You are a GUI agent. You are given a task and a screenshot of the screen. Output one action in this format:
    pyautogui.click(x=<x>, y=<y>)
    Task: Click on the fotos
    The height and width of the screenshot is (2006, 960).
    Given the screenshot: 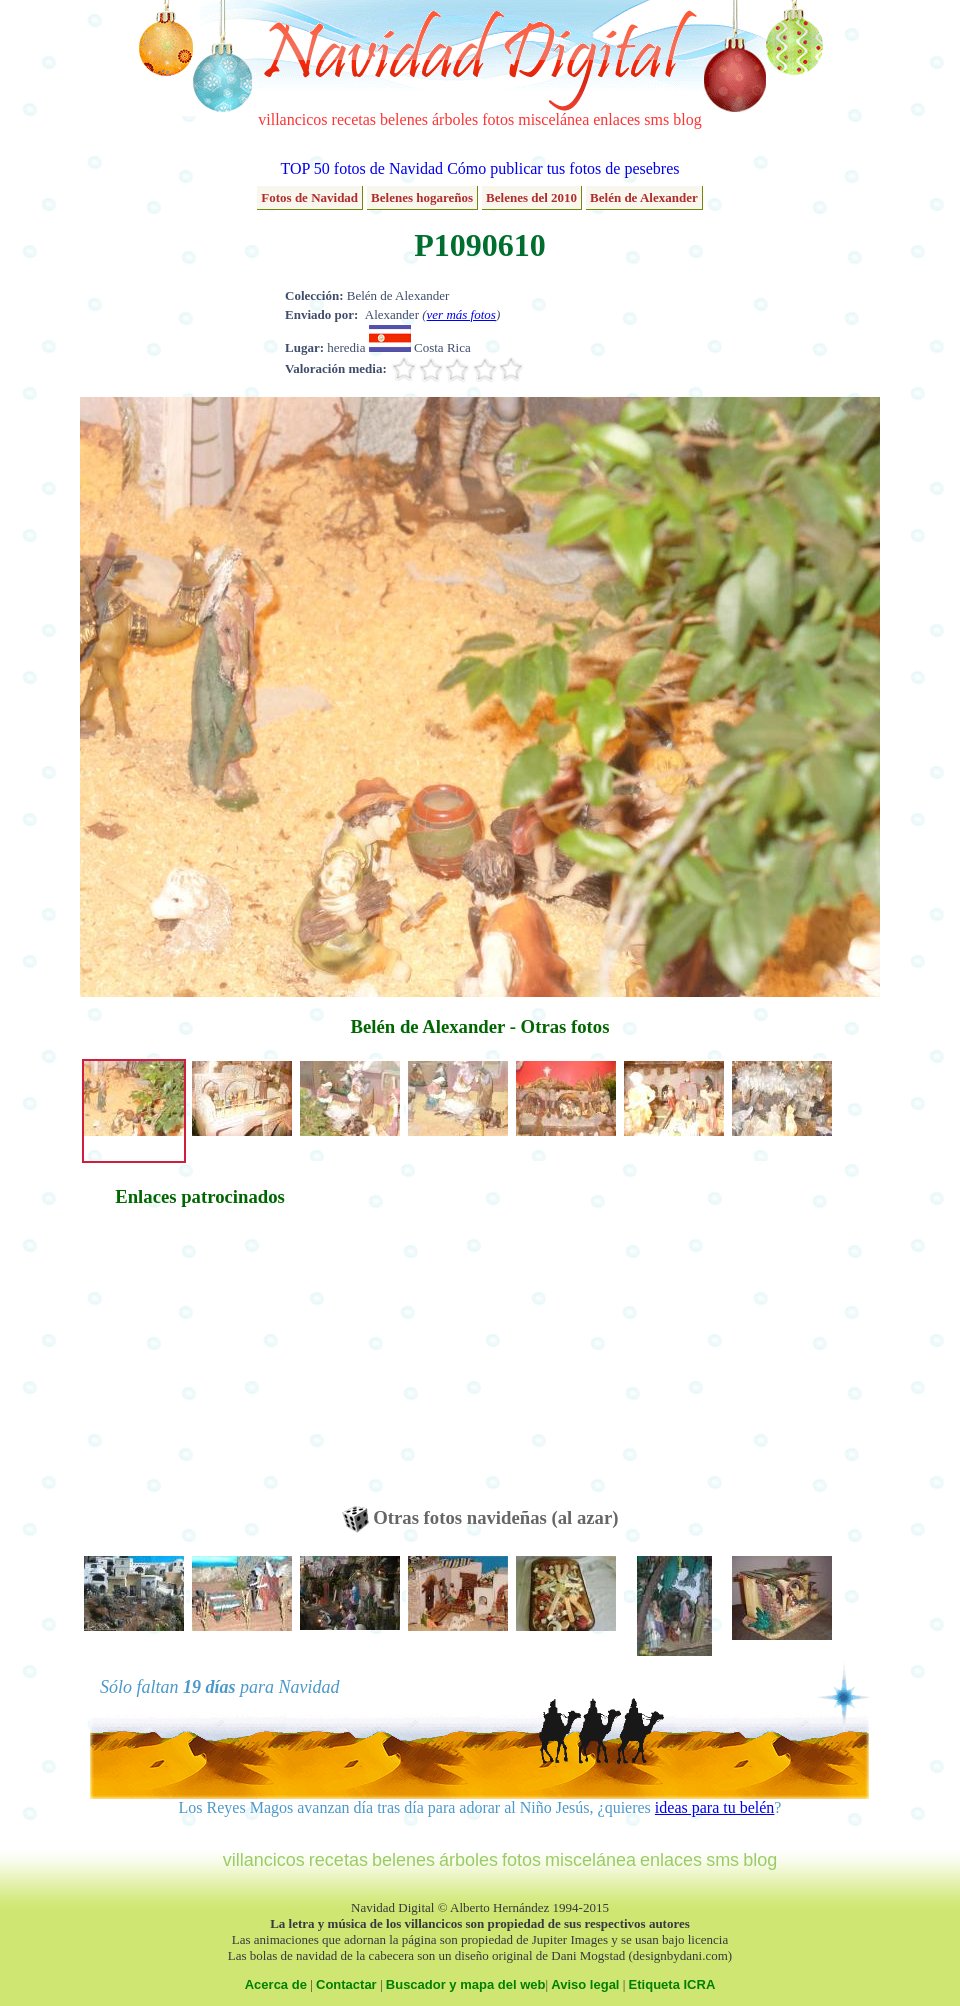 What is the action you would take?
    pyautogui.click(x=498, y=119)
    